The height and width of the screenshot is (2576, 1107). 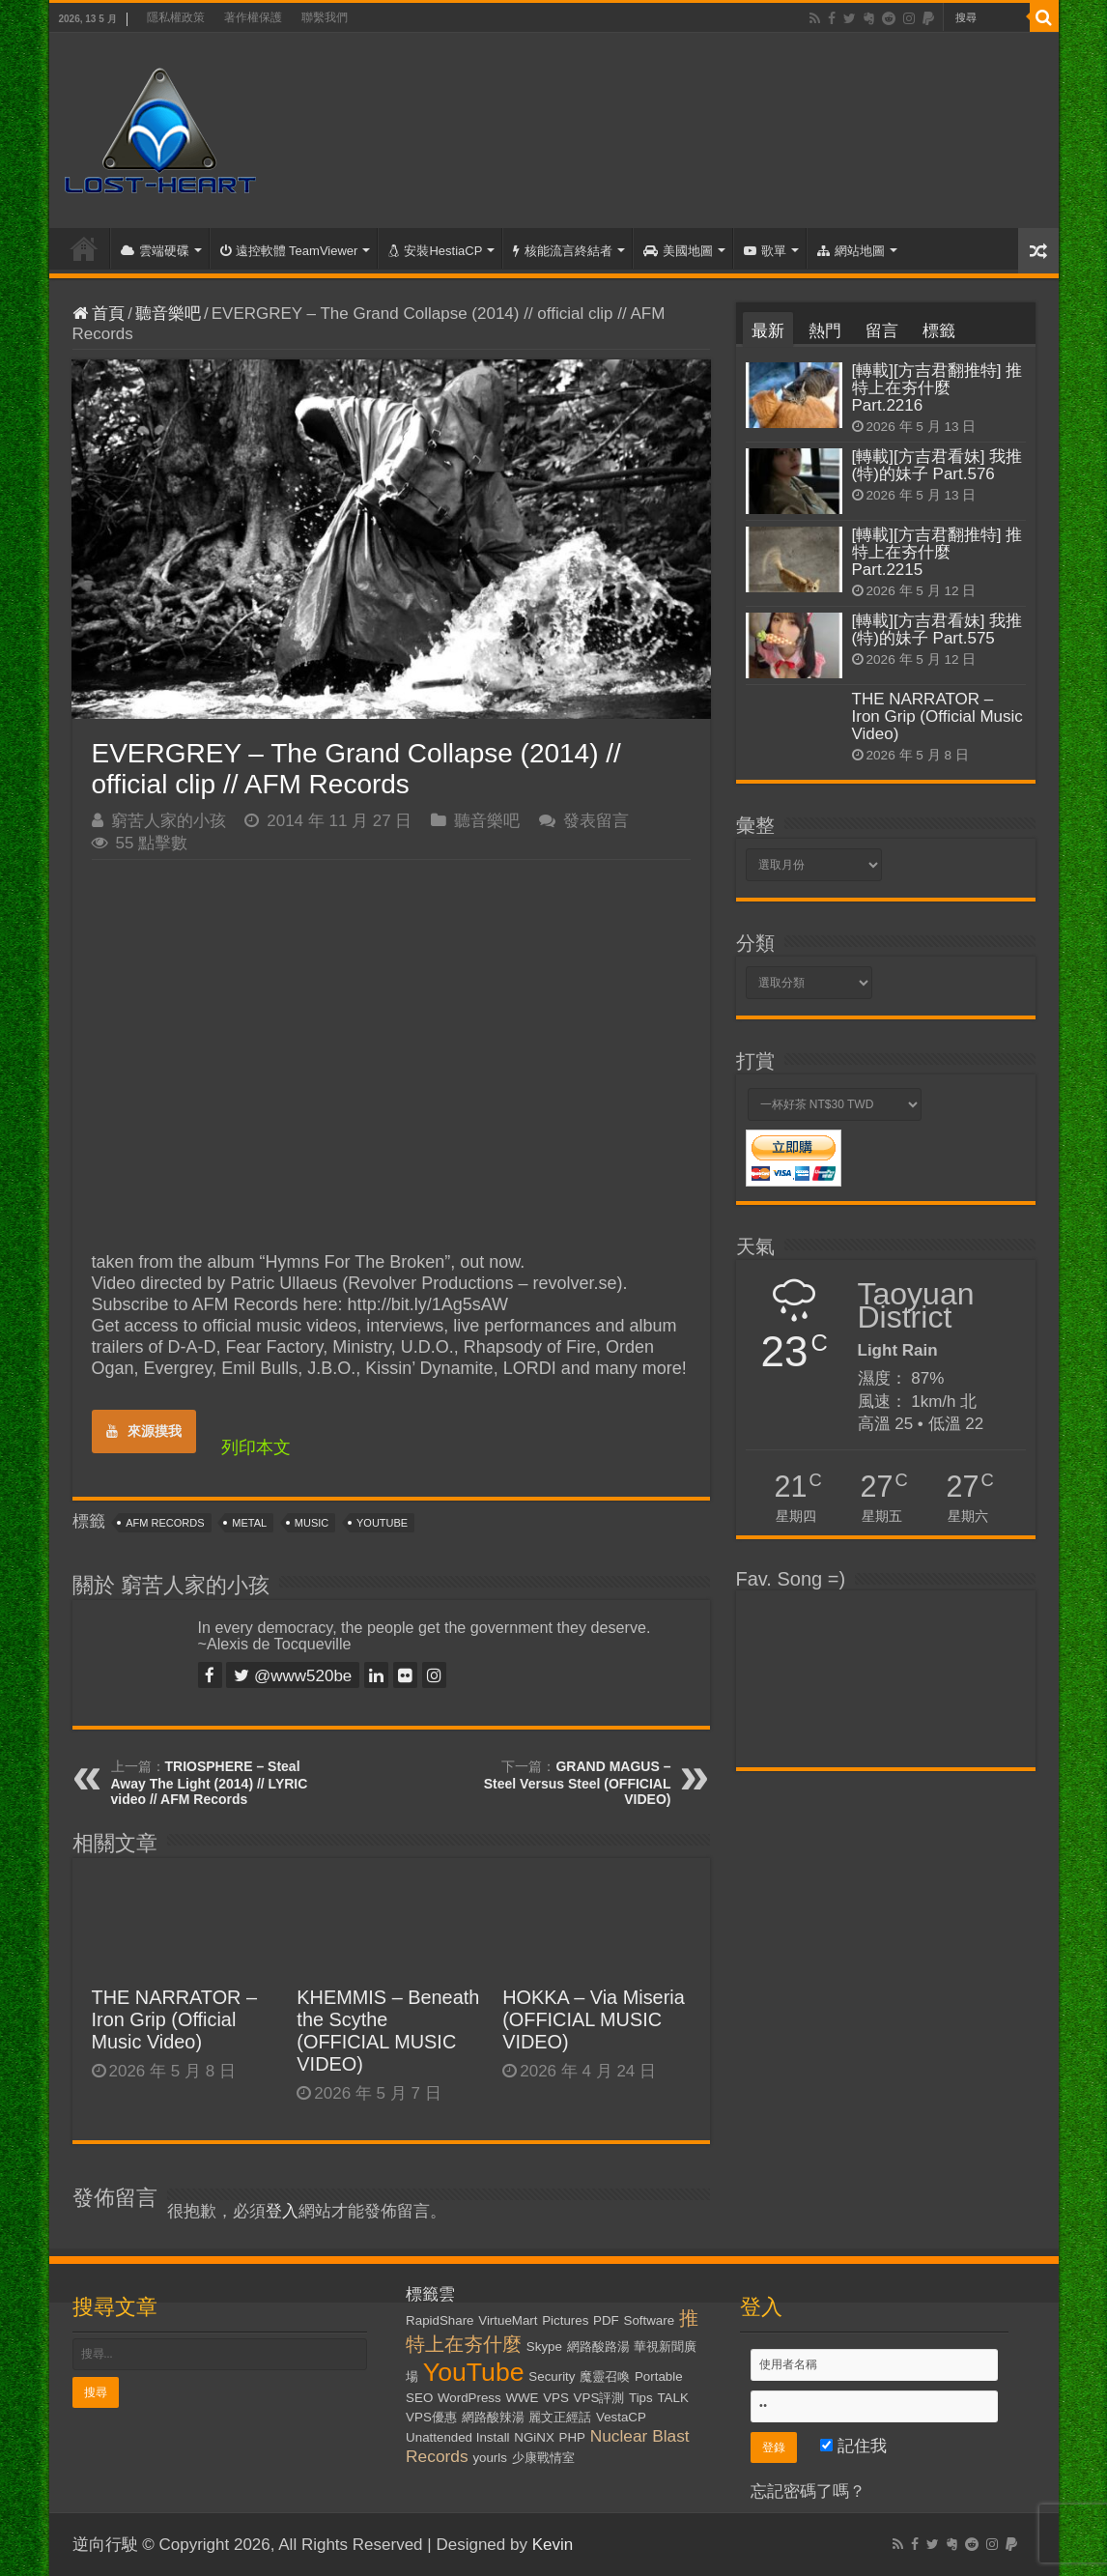 What do you see at coordinates (289, 250) in the screenshot?
I see `遠控軟體 TeamViewer` at bounding box center [289, 250].